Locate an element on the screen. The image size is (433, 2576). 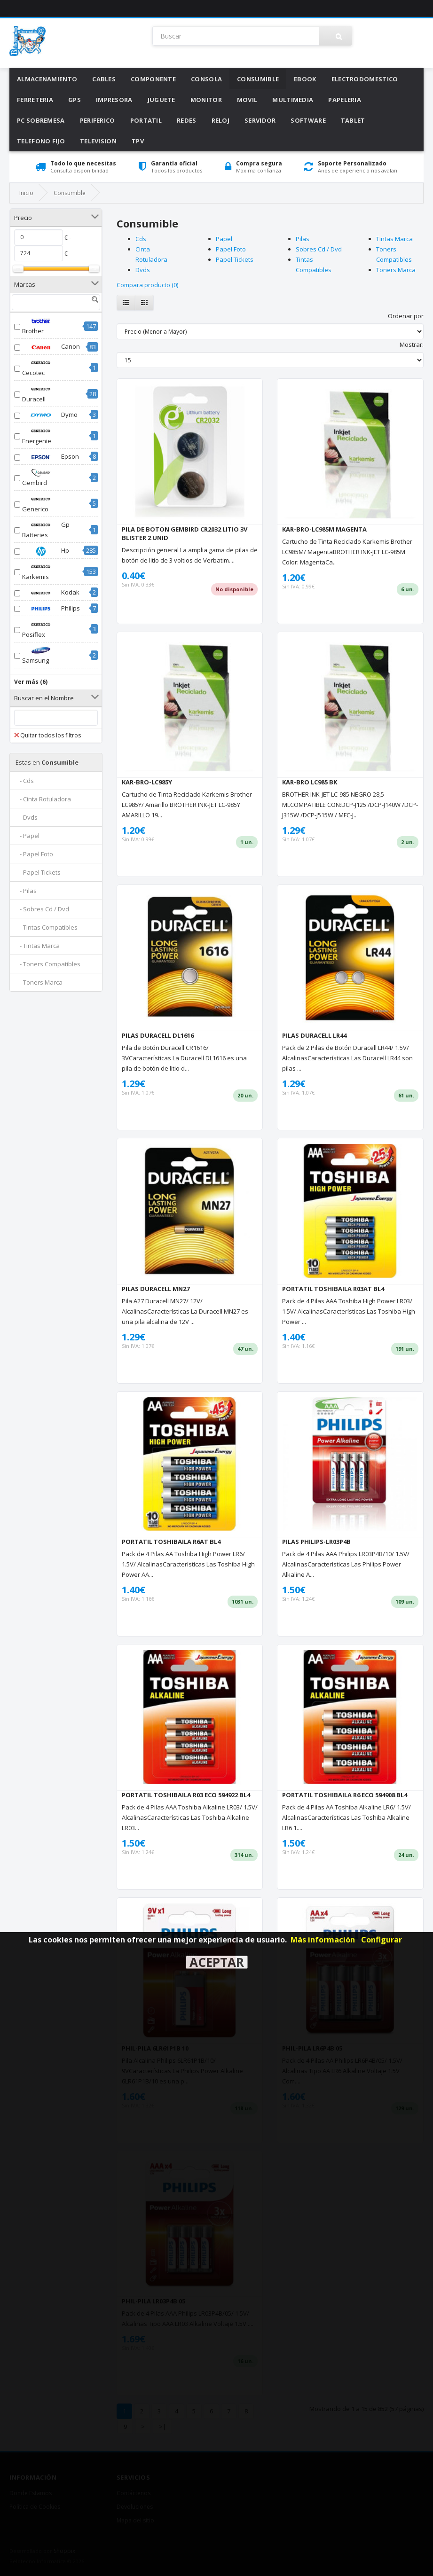
Servidor is located at coordinates (260, 120).